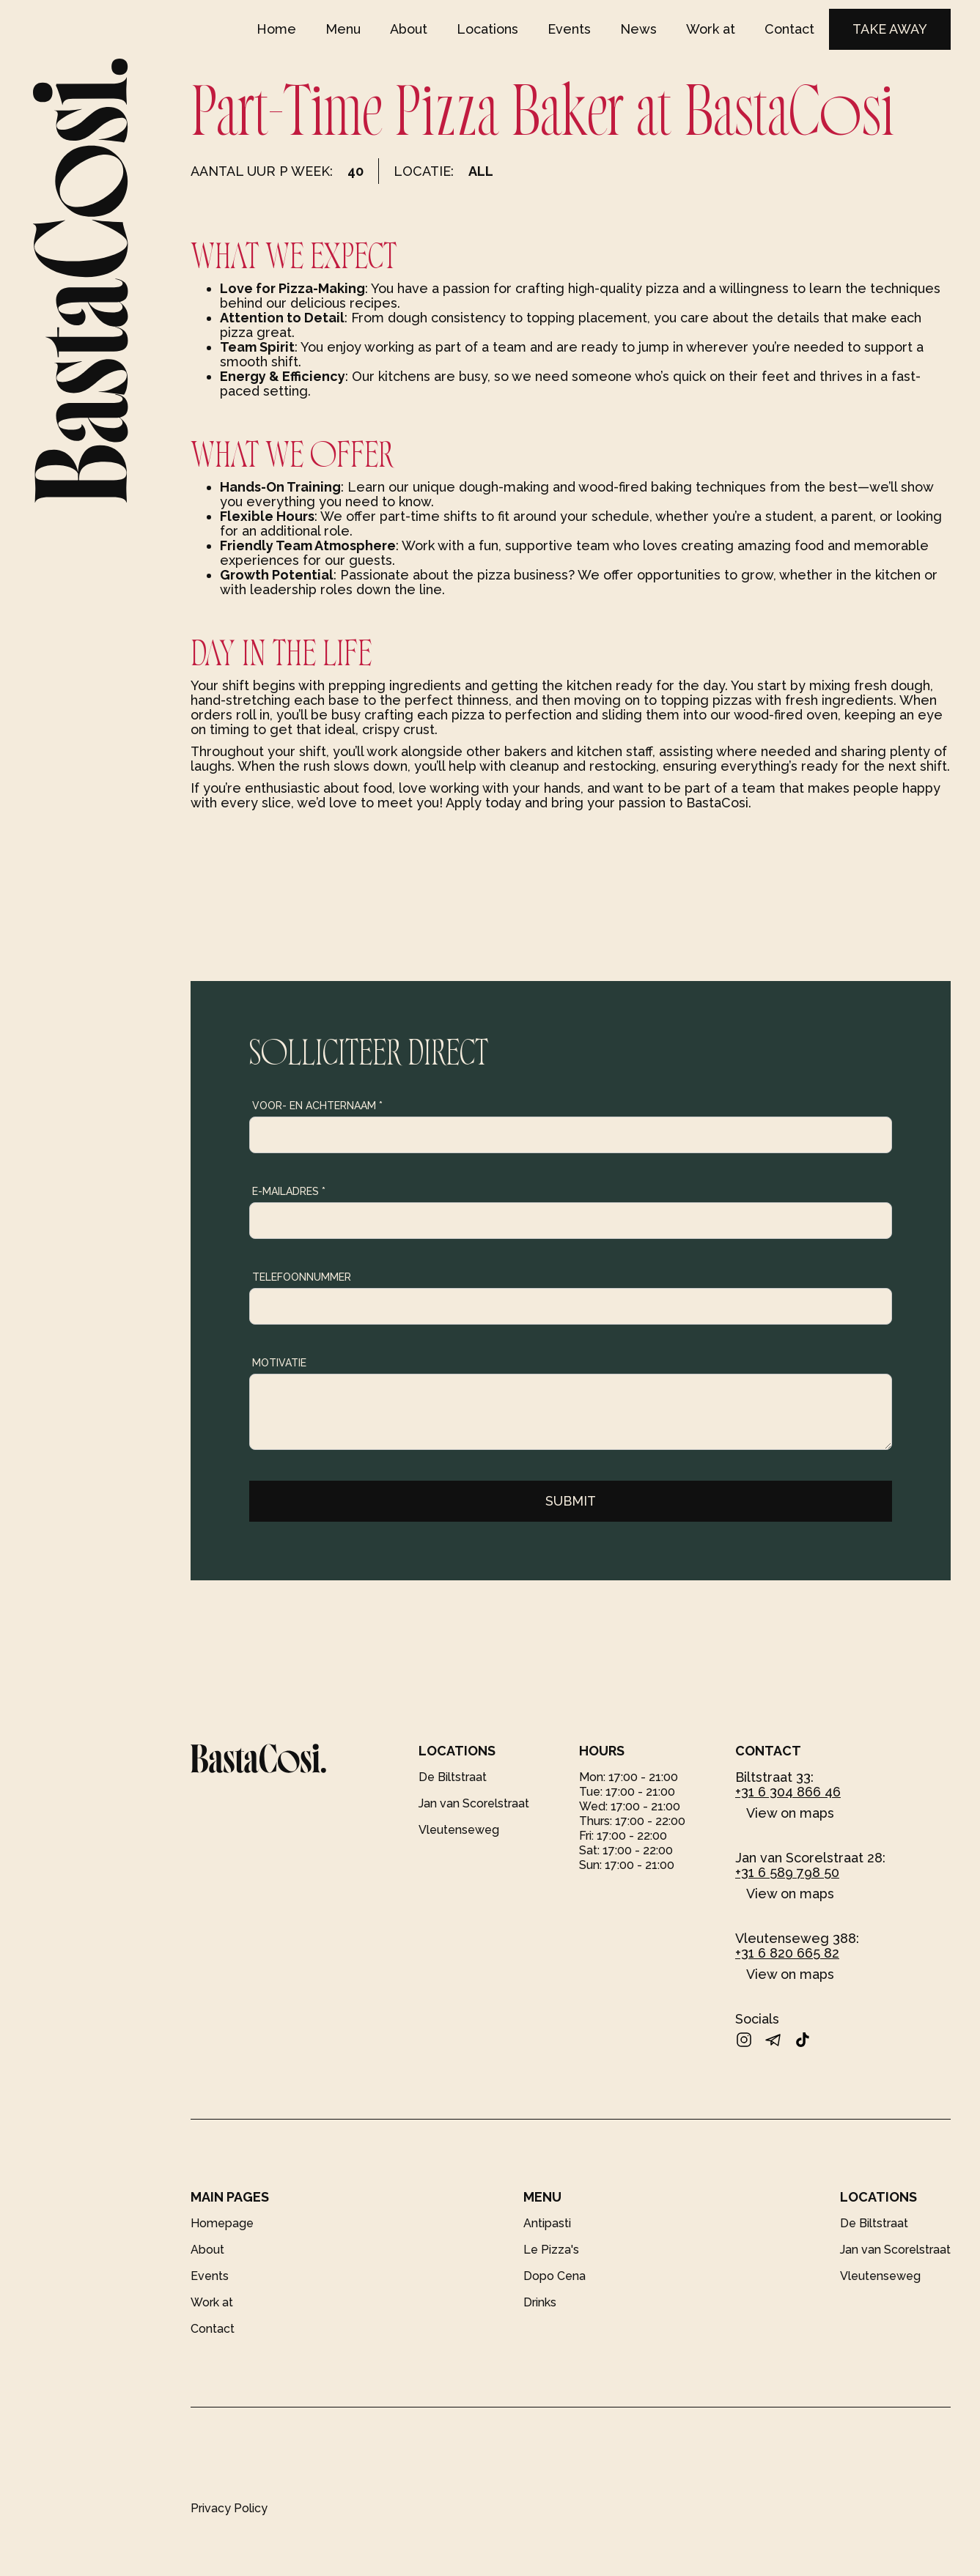  I want to click on Events, so click(569, 29).